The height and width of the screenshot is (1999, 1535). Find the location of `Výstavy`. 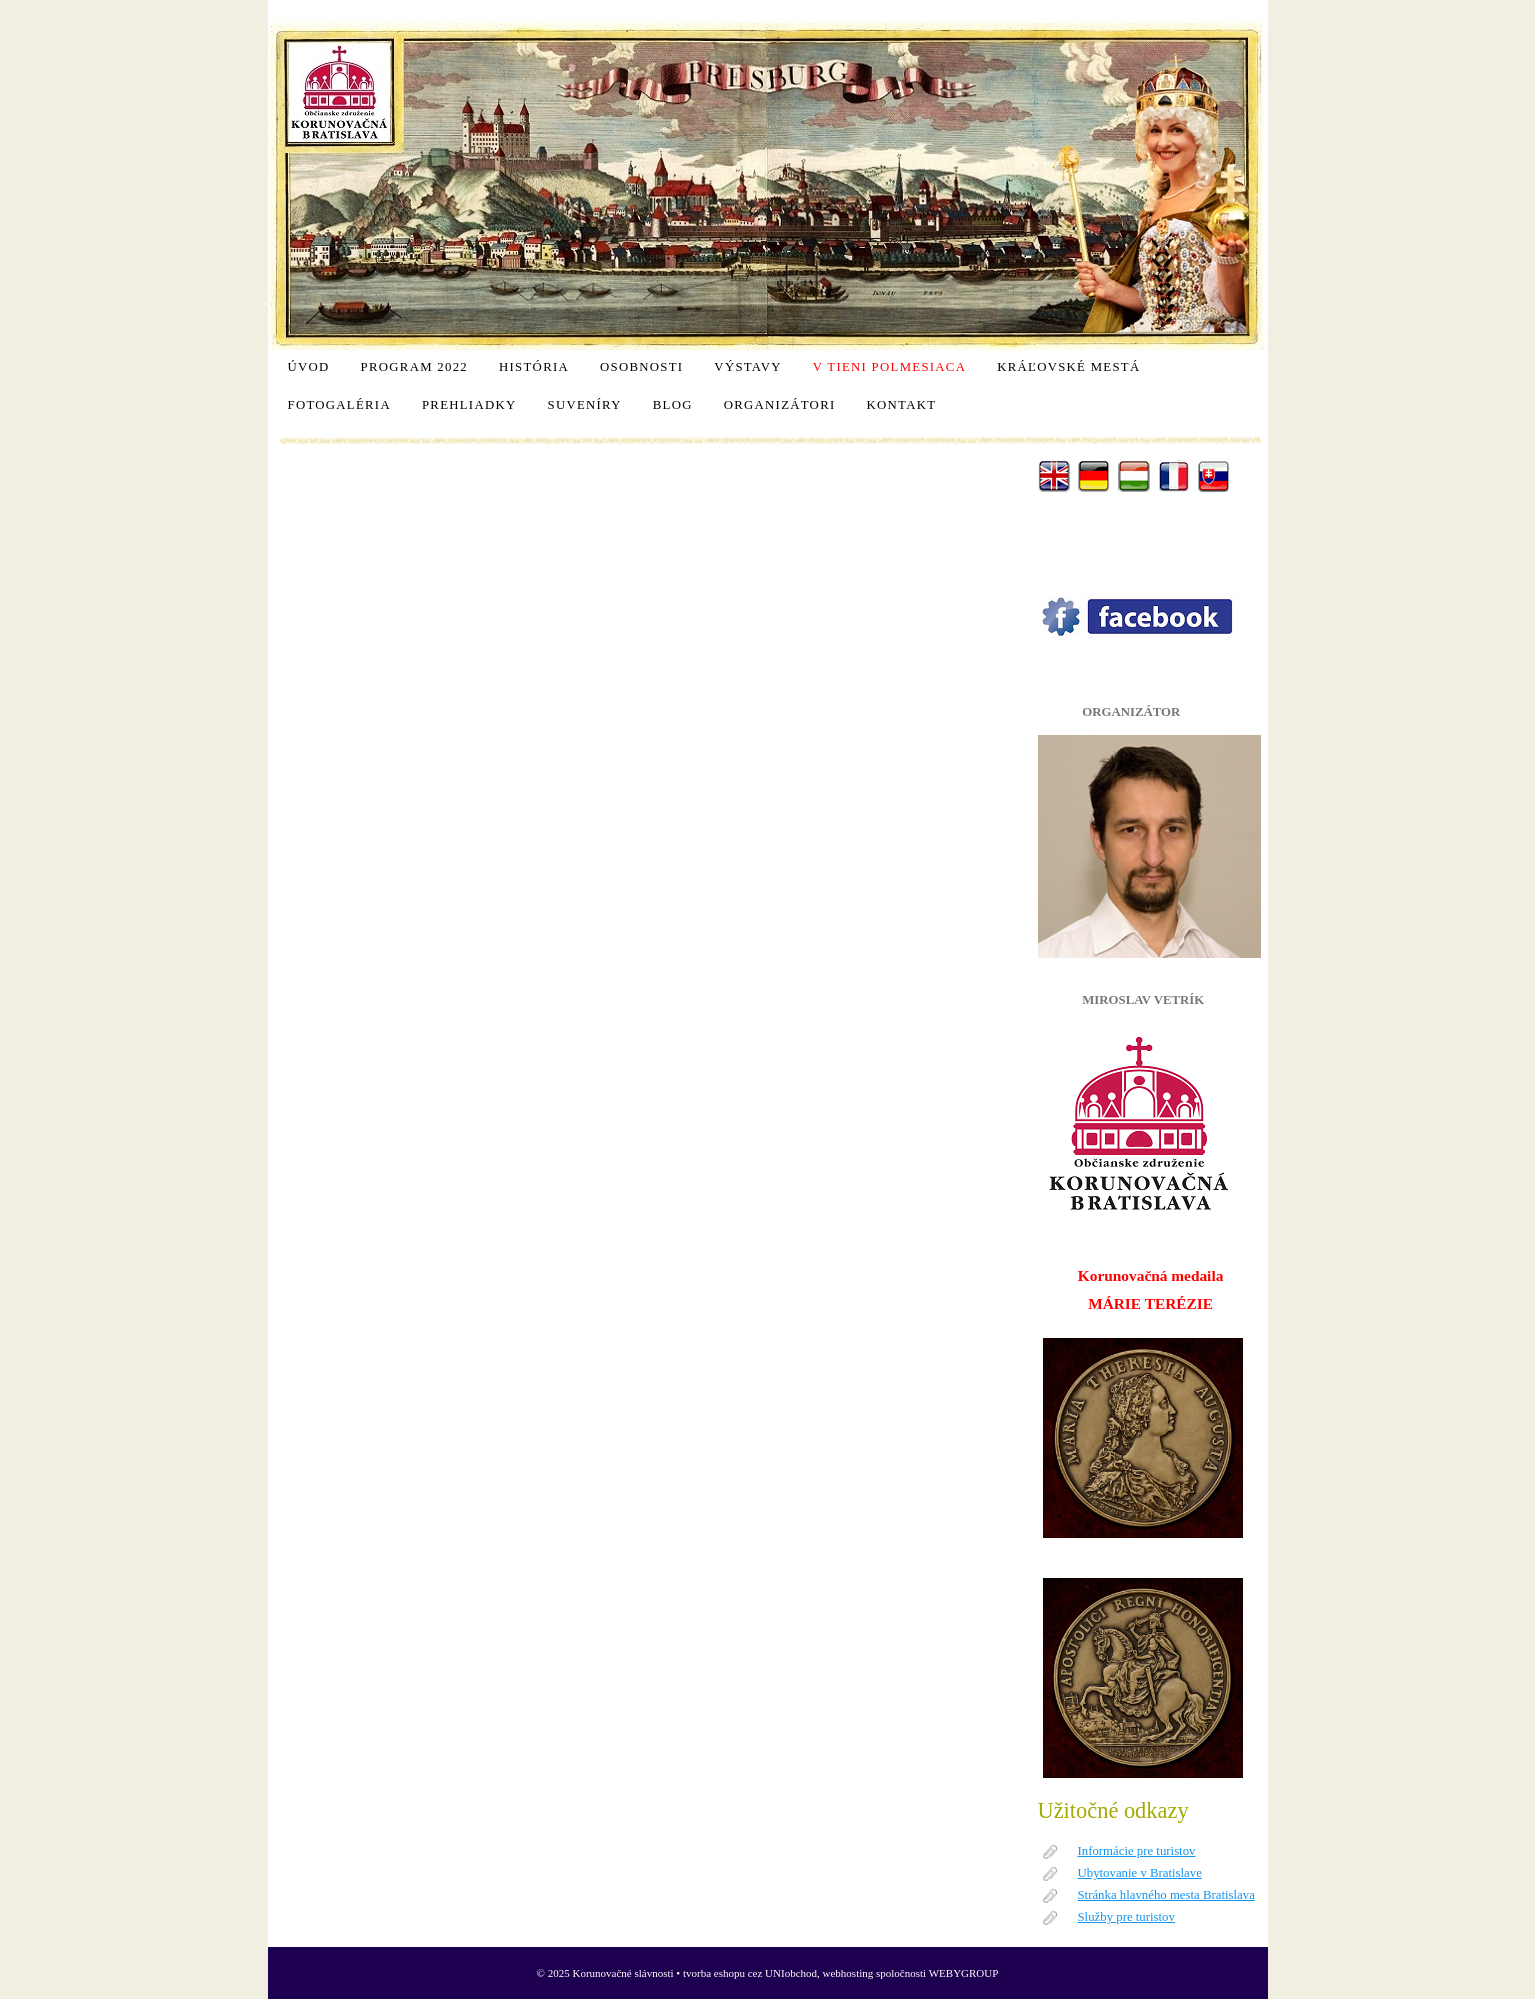

Výstavy is located at coordinates (747, 367).